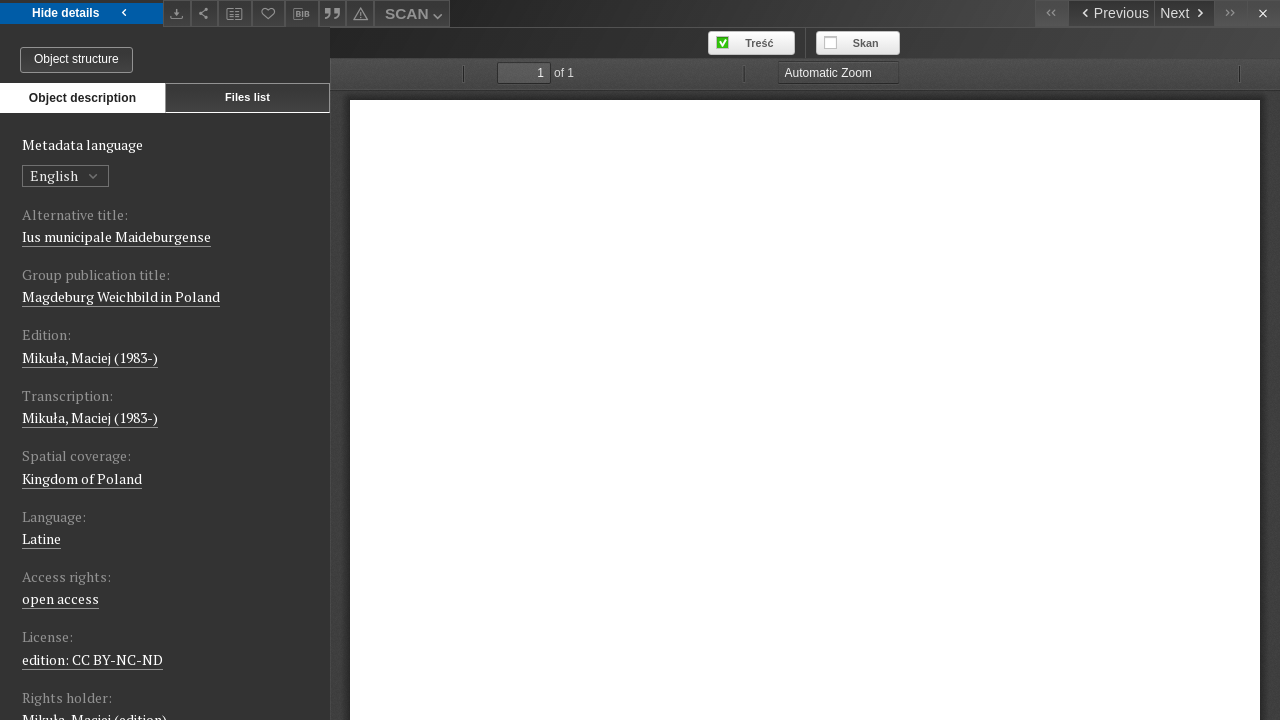  I want to click on [Download], so click(177, 13).